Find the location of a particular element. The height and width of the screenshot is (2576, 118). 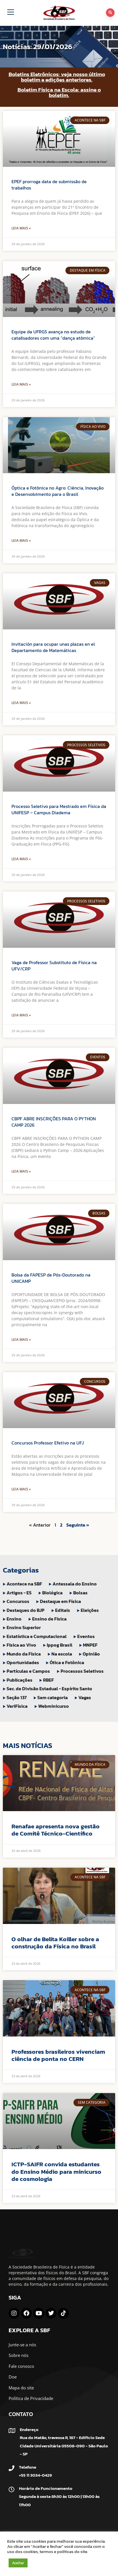

Leia Mais » [Leia mais sobre Bolsa da FAPESP de Pós-Doutorado na UNICAMP] is located at coordinates (21, 1339).